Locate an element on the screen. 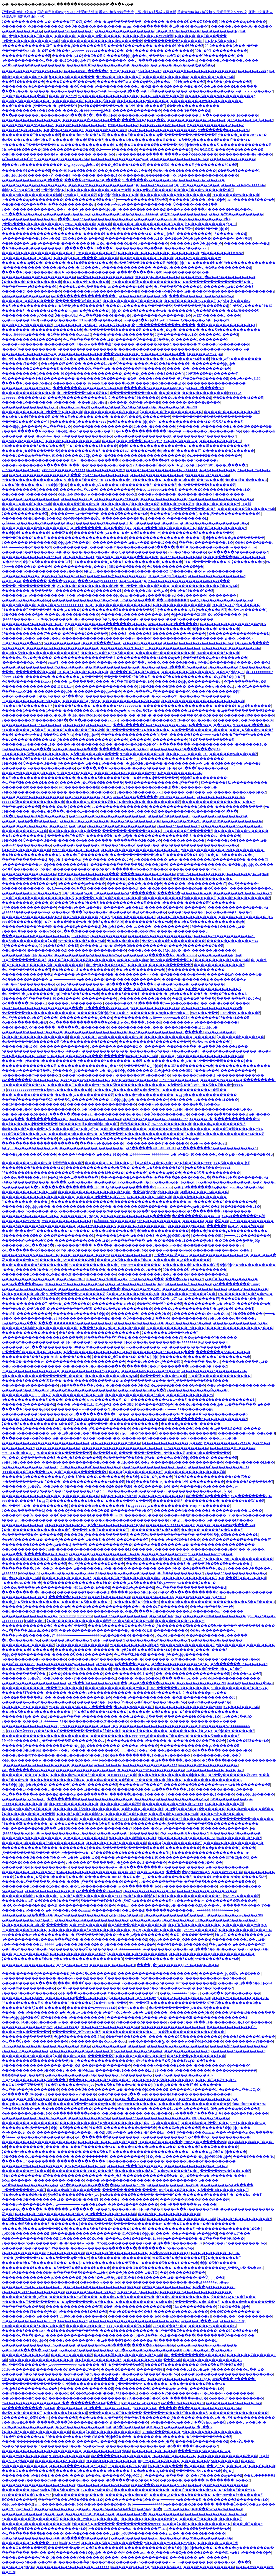 The height and width of the screenshot is (2576, 278). �����ۺ����������Ƶ is located at coordinates (84, 1095).